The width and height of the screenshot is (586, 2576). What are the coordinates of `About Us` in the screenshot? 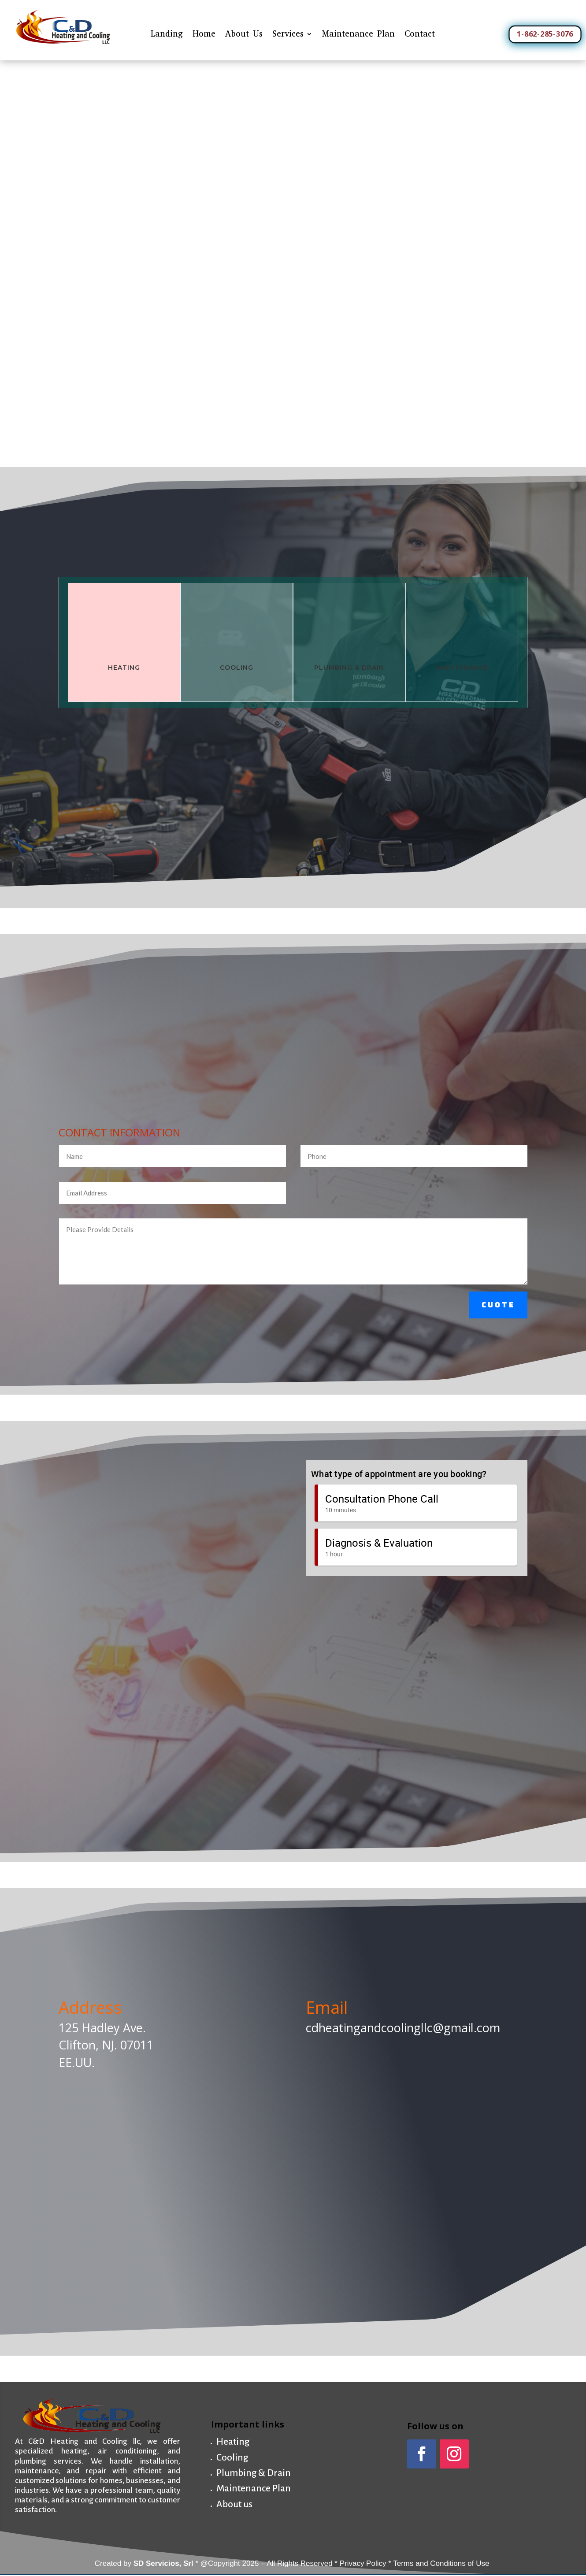 It's located at (244, 34).